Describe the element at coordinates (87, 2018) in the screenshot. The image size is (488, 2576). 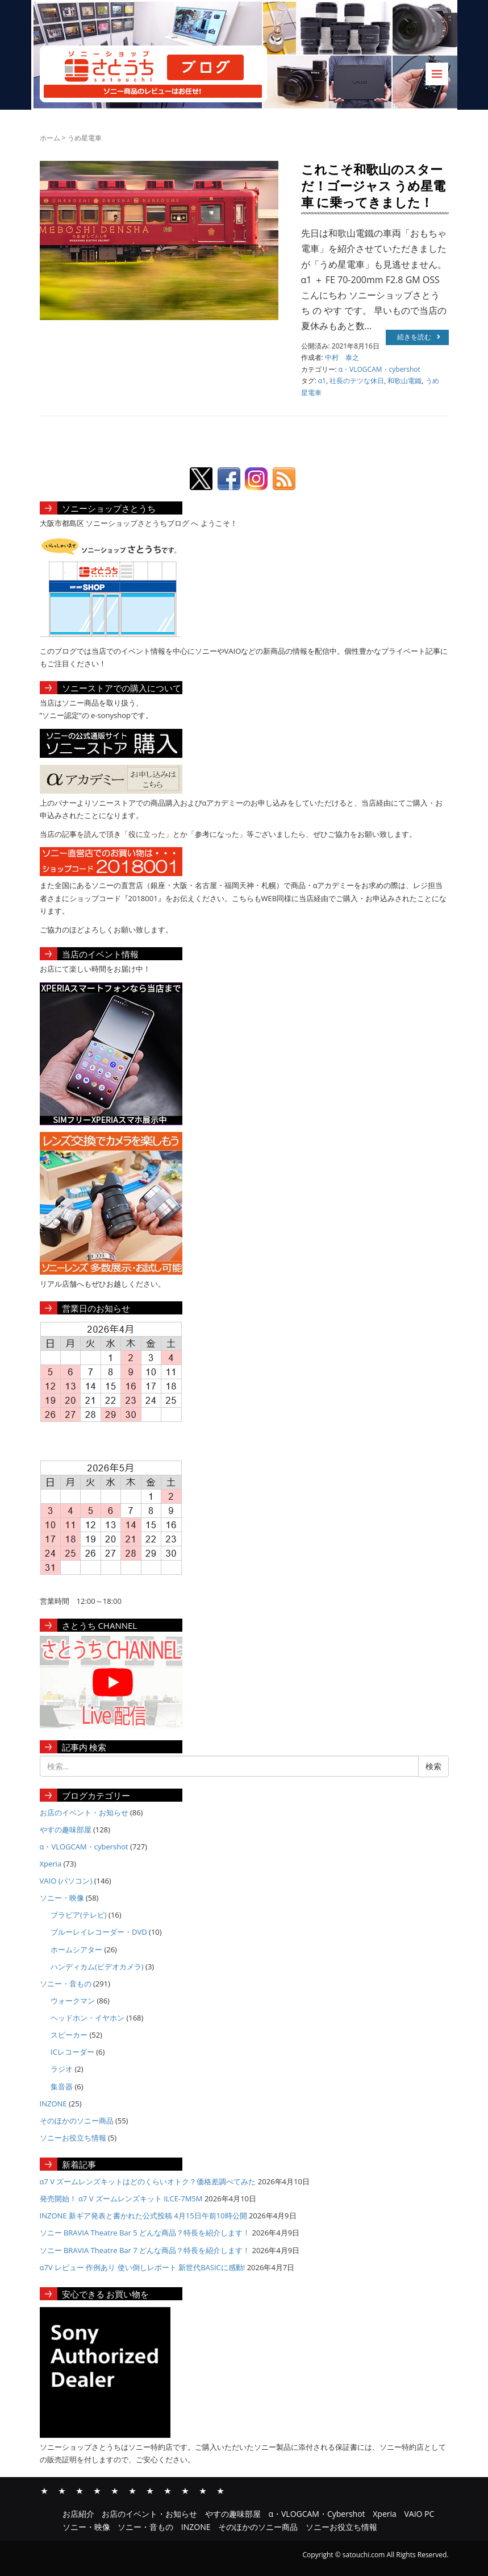
I see `ヘッドホン・イヤホン` at that location.